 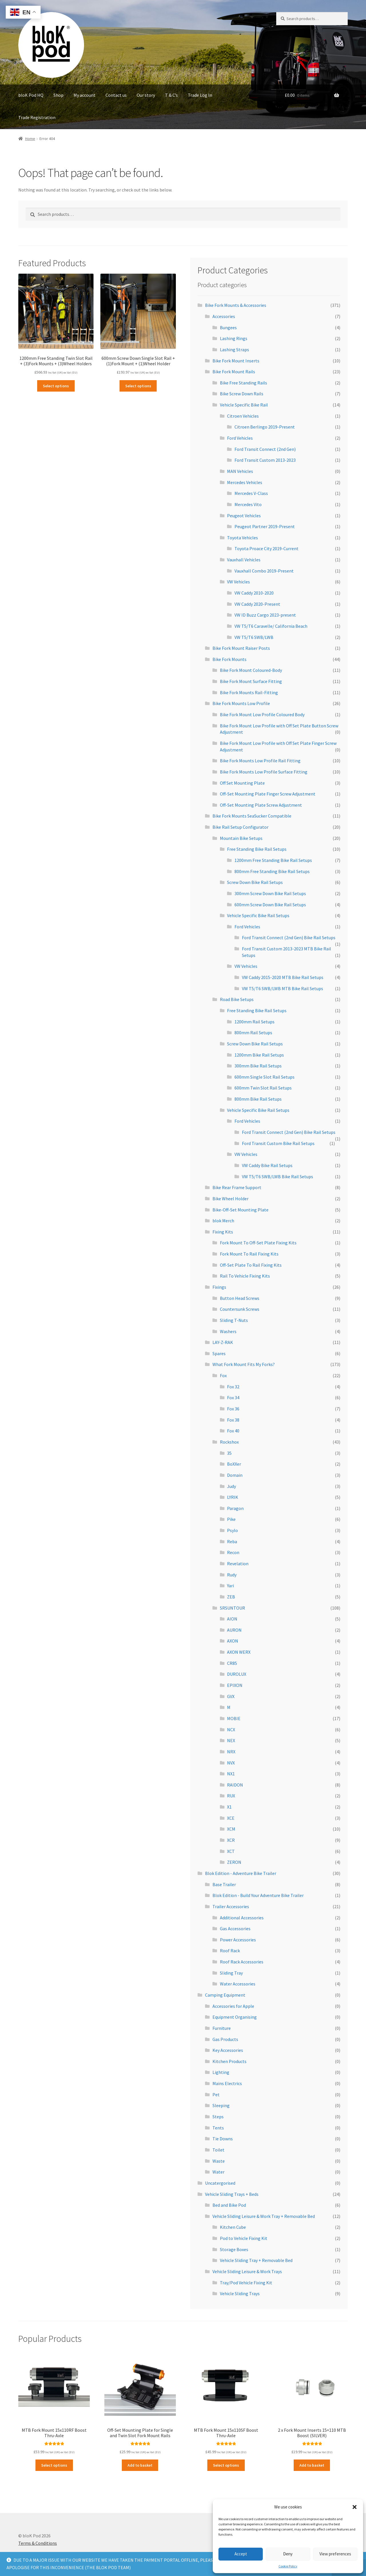 I want to click on Tents, so click(x=218, y=2128).